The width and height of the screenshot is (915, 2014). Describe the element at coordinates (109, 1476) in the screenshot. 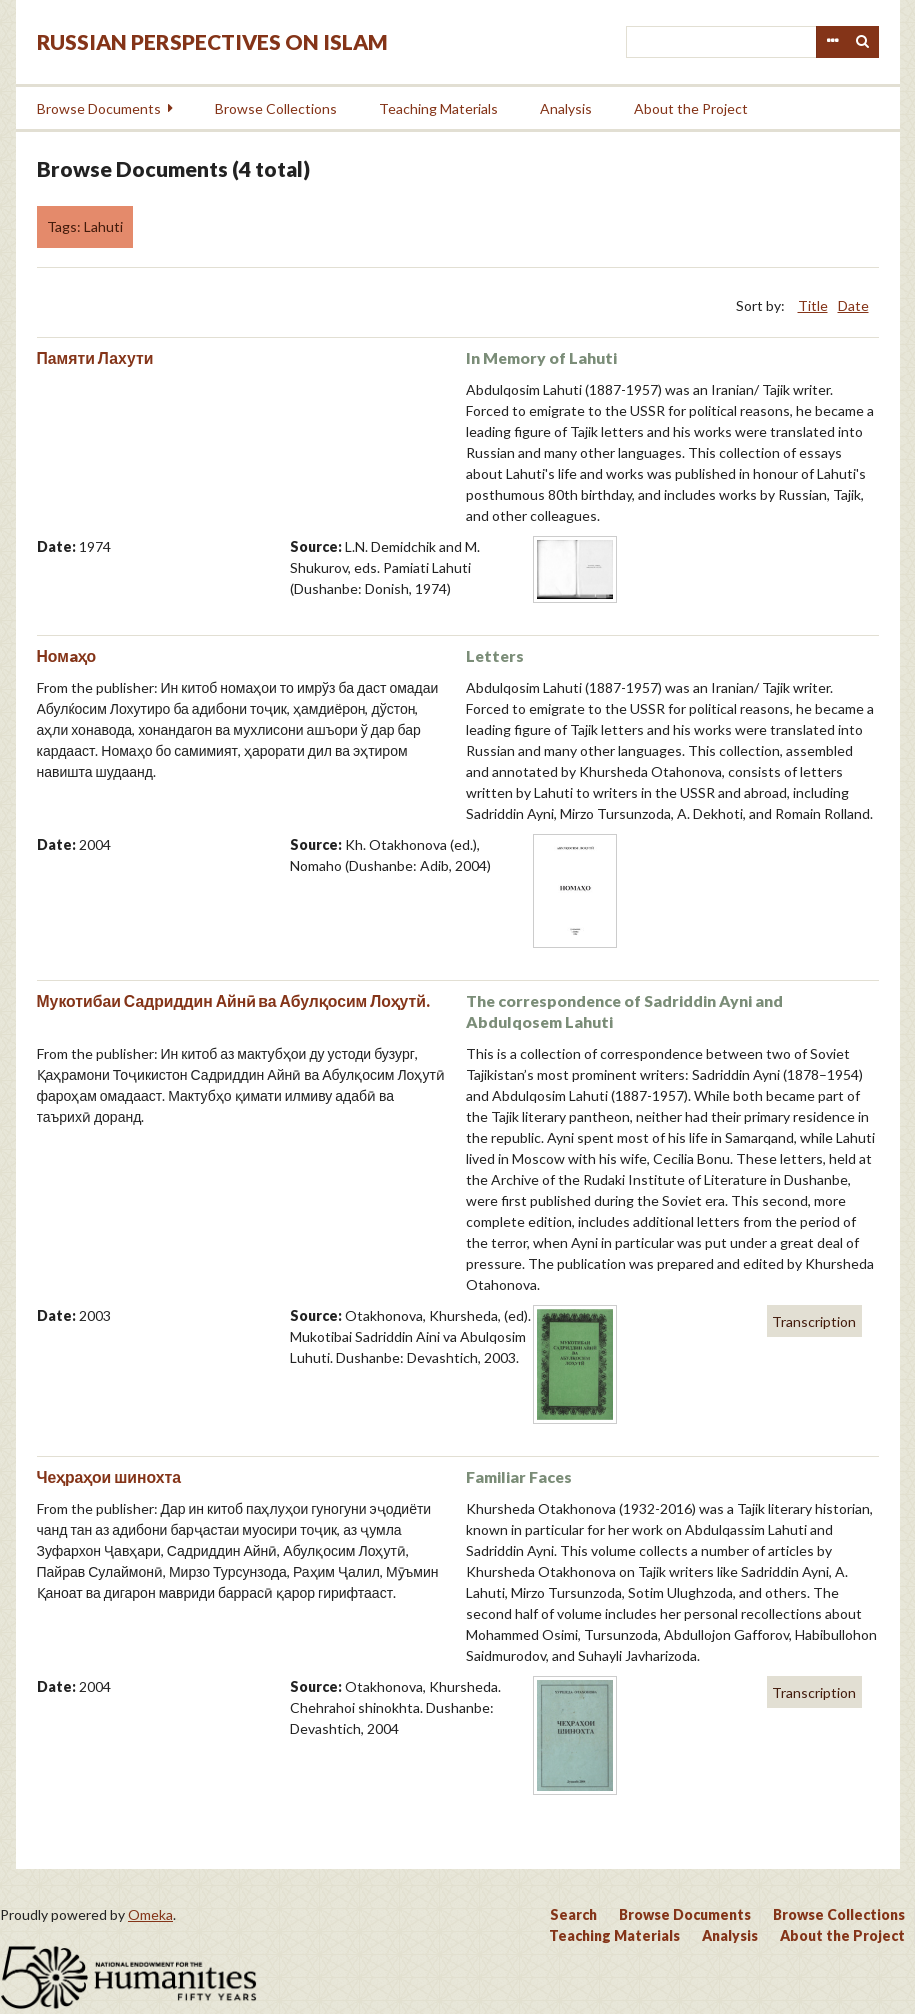

I see `Чеҳраҳои шинохта` at that location.